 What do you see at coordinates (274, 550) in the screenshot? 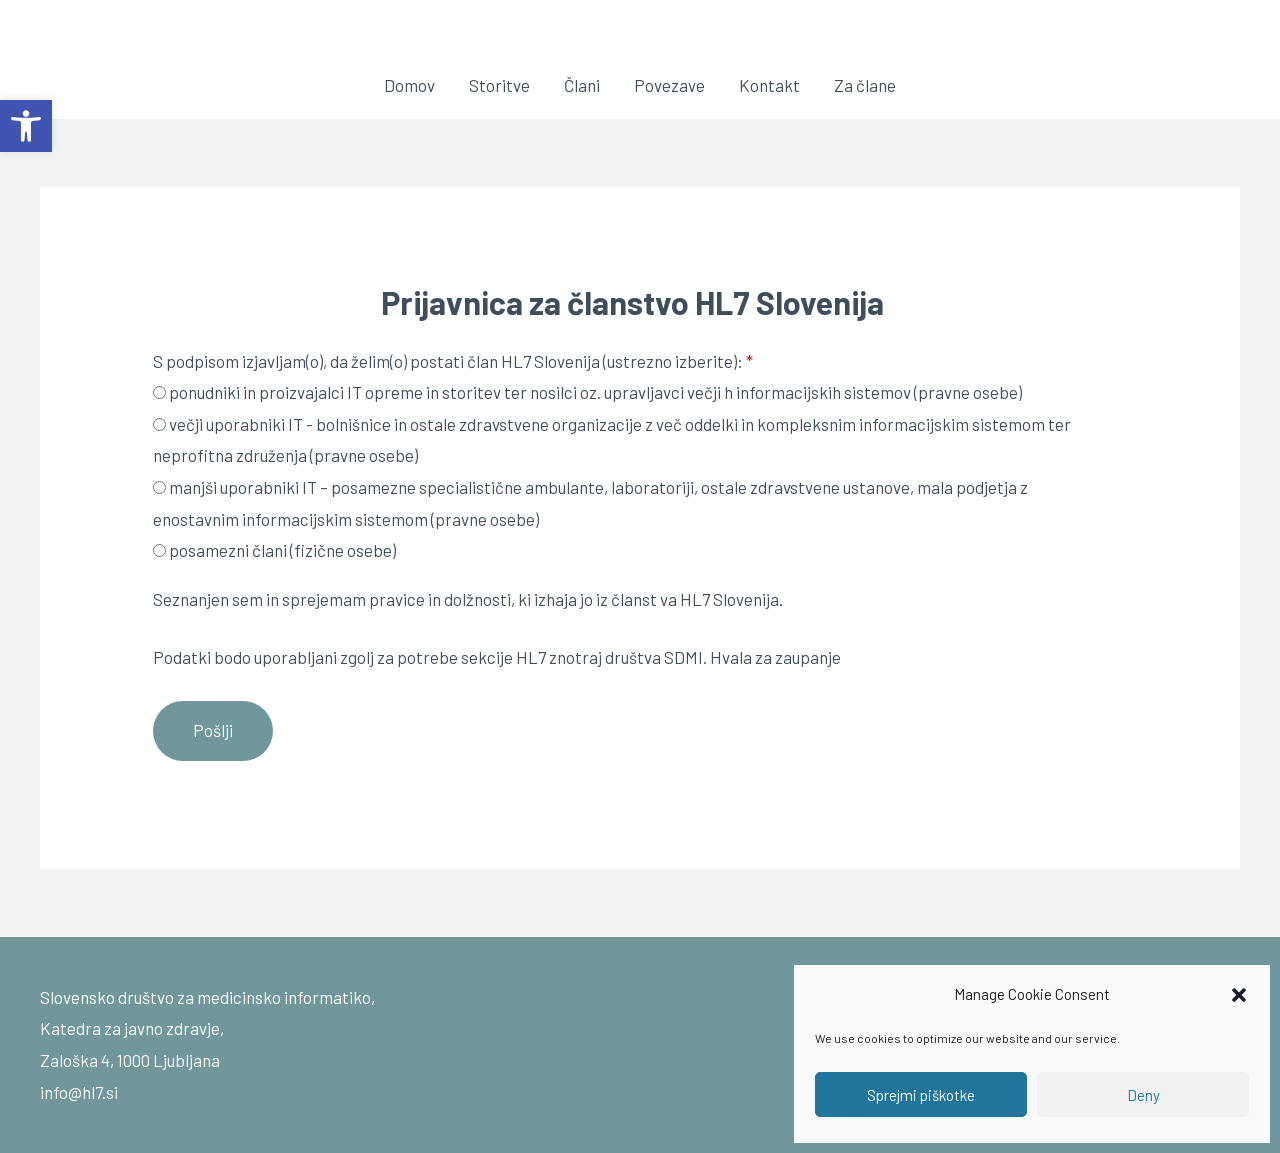
I see `posamezni člani (fizične osebe)` at bounding box center [274, 550].